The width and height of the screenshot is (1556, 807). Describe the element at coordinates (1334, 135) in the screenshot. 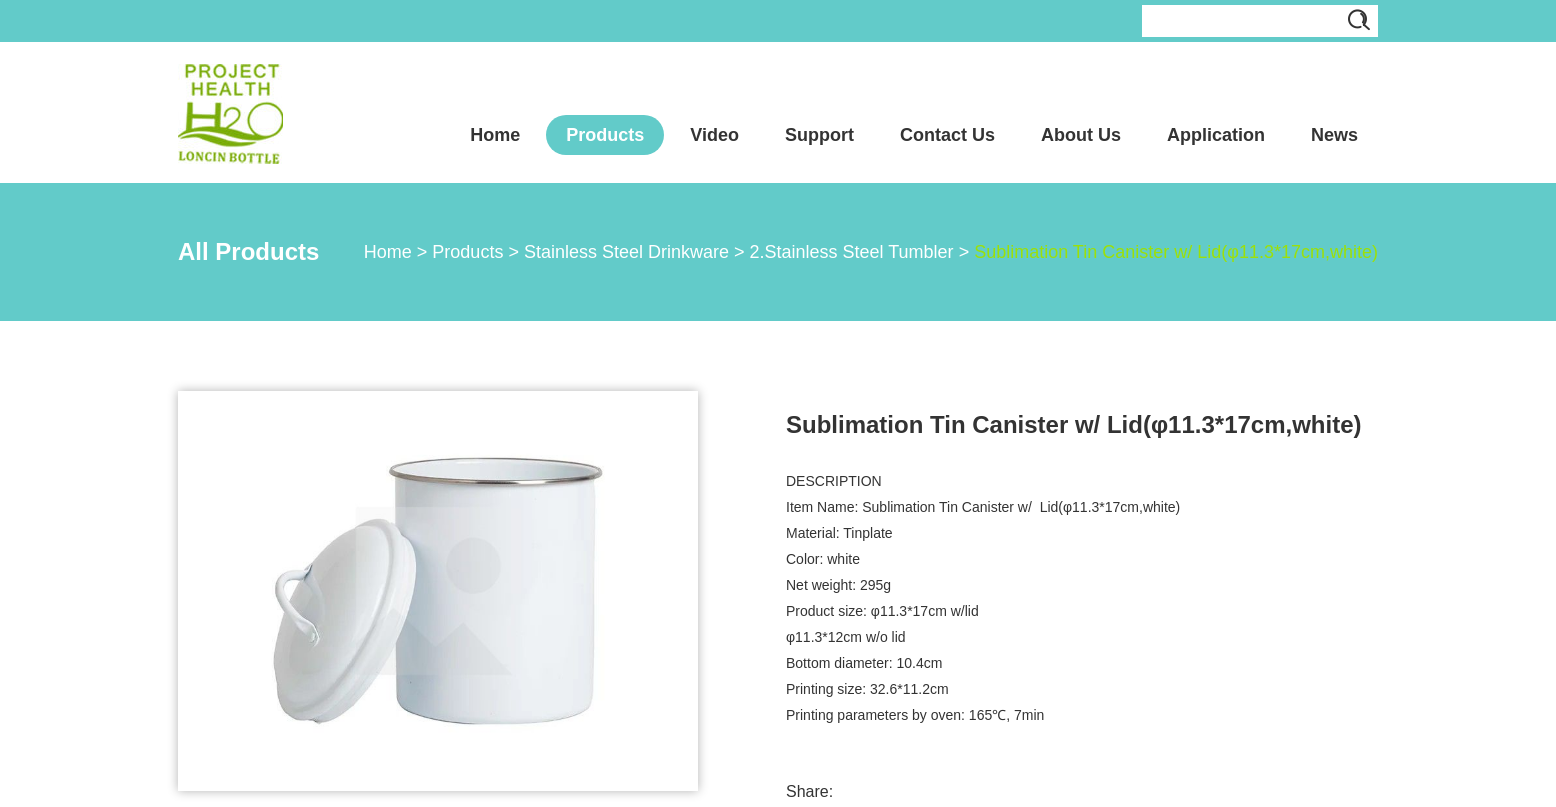

I see `News` at that location.